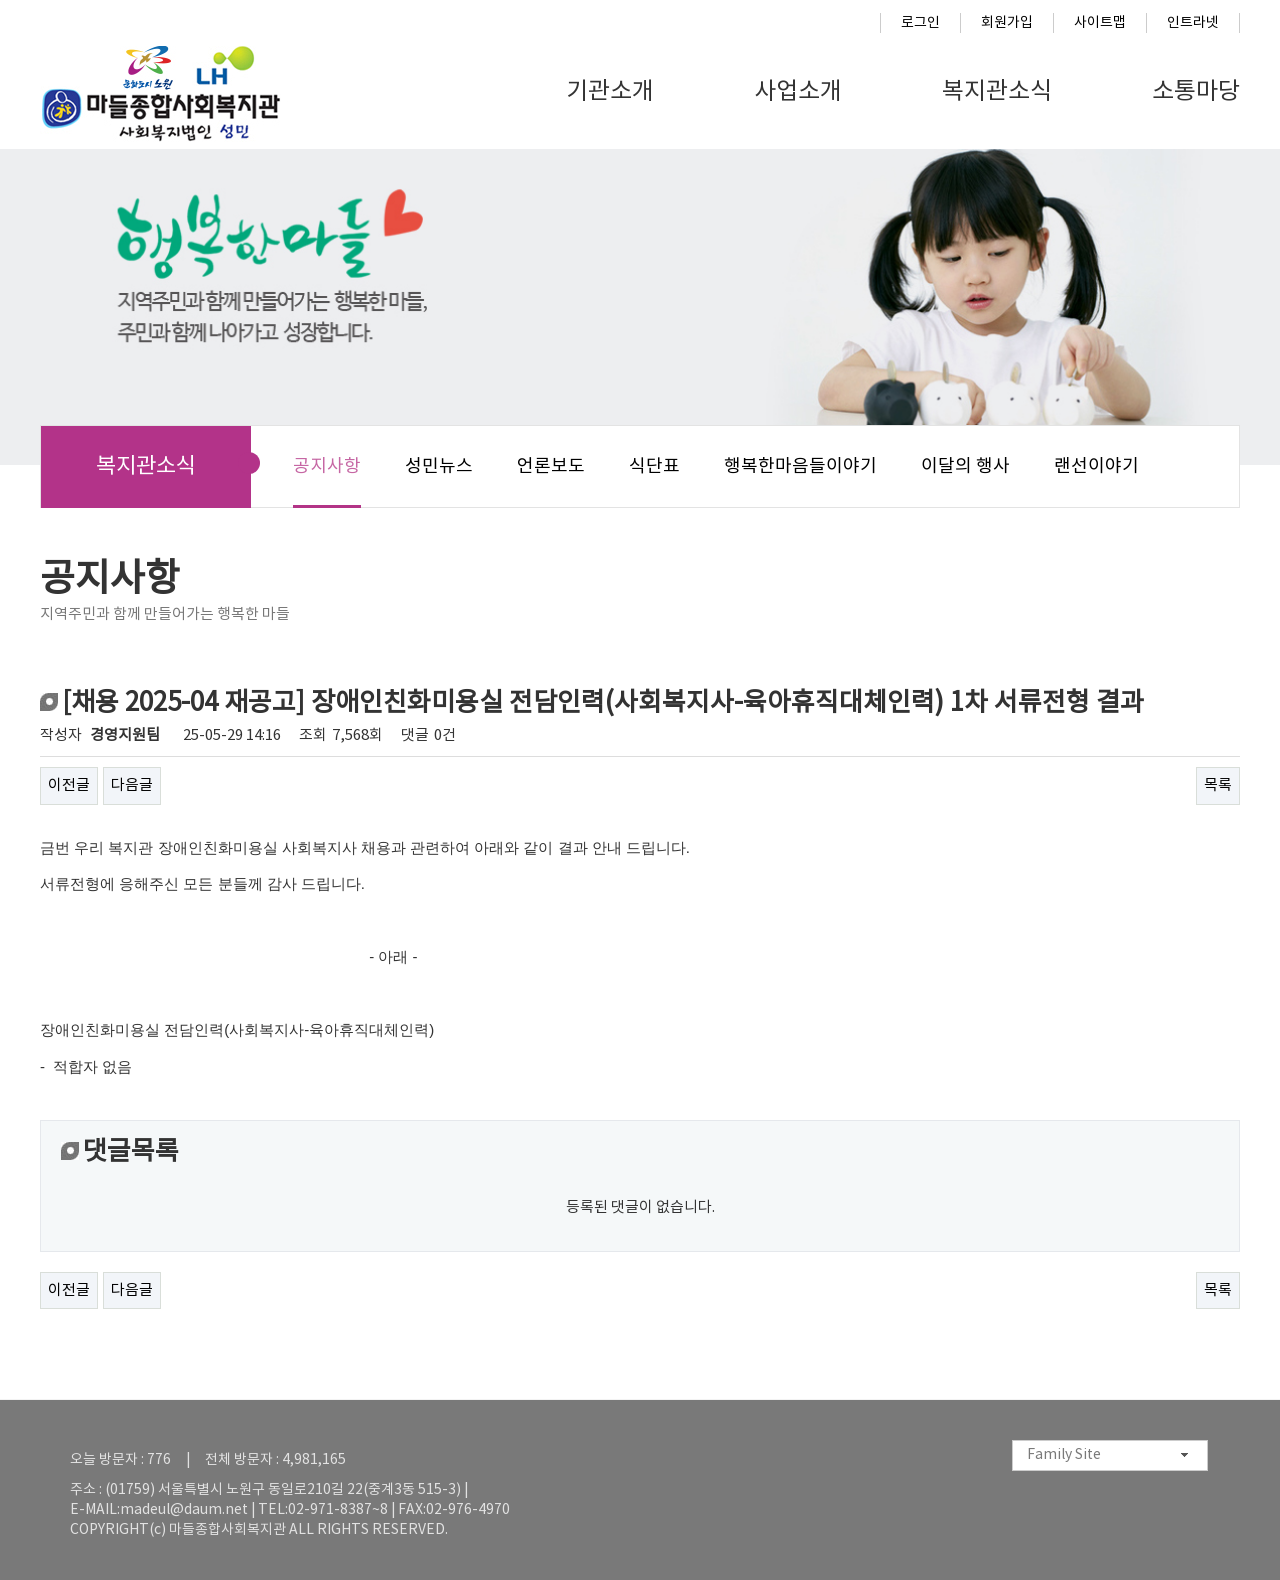  What do you see at coordinates (654, 466) in the screenshot?
I see `식단표` at bounding box center [654, 466].